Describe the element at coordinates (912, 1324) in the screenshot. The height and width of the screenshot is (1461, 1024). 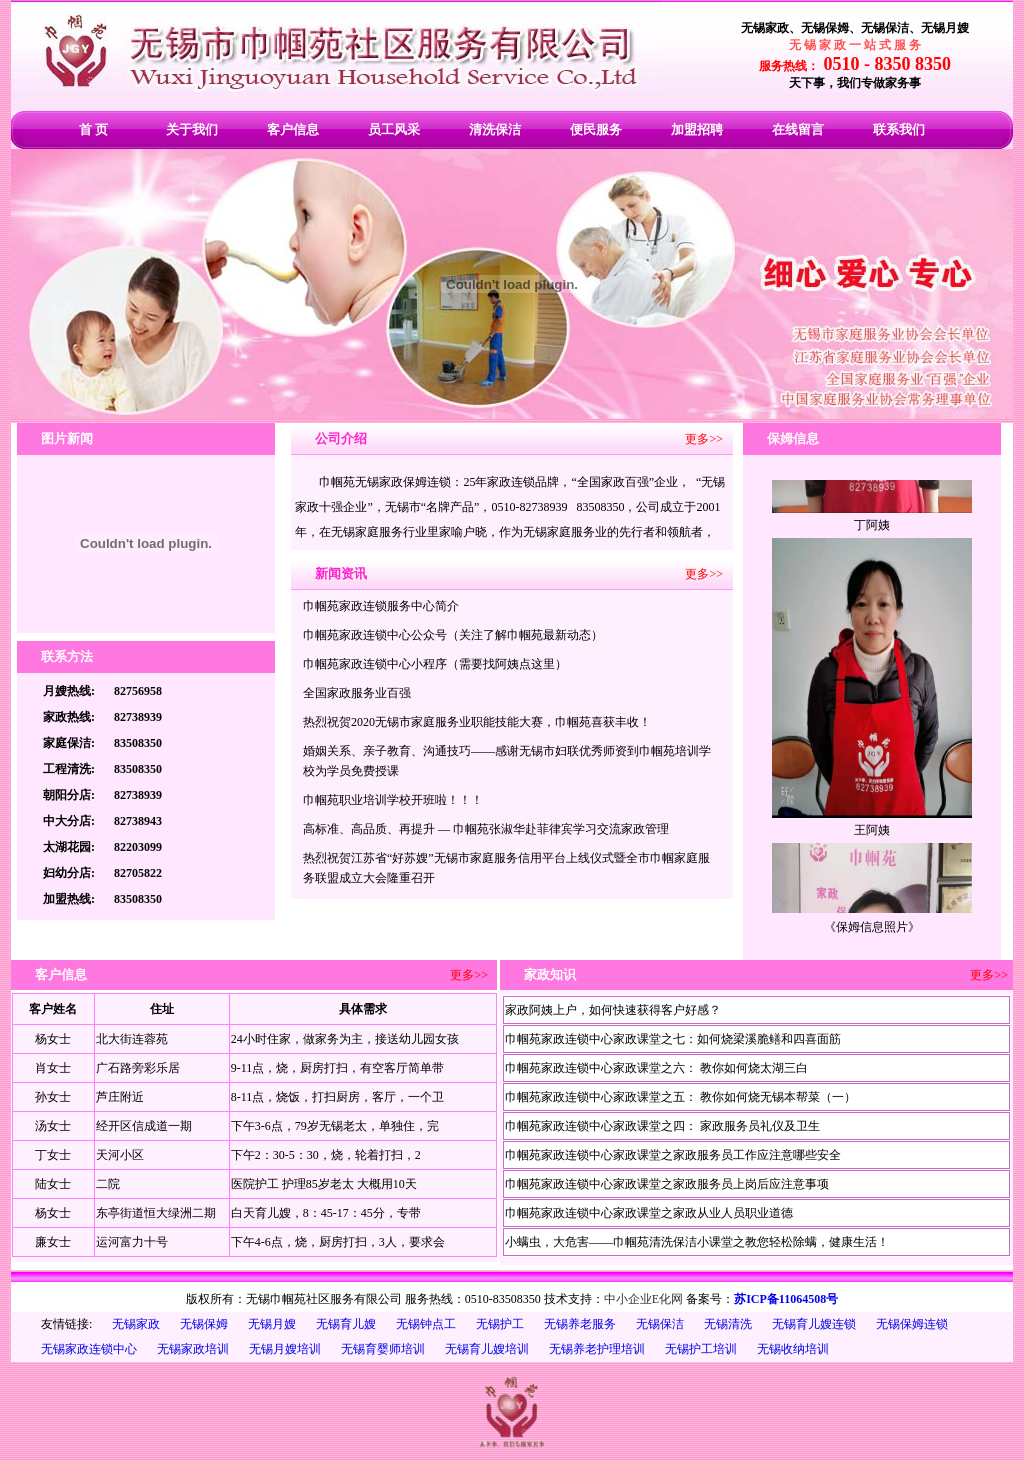
I see `无锡保姆连锁` at that location.